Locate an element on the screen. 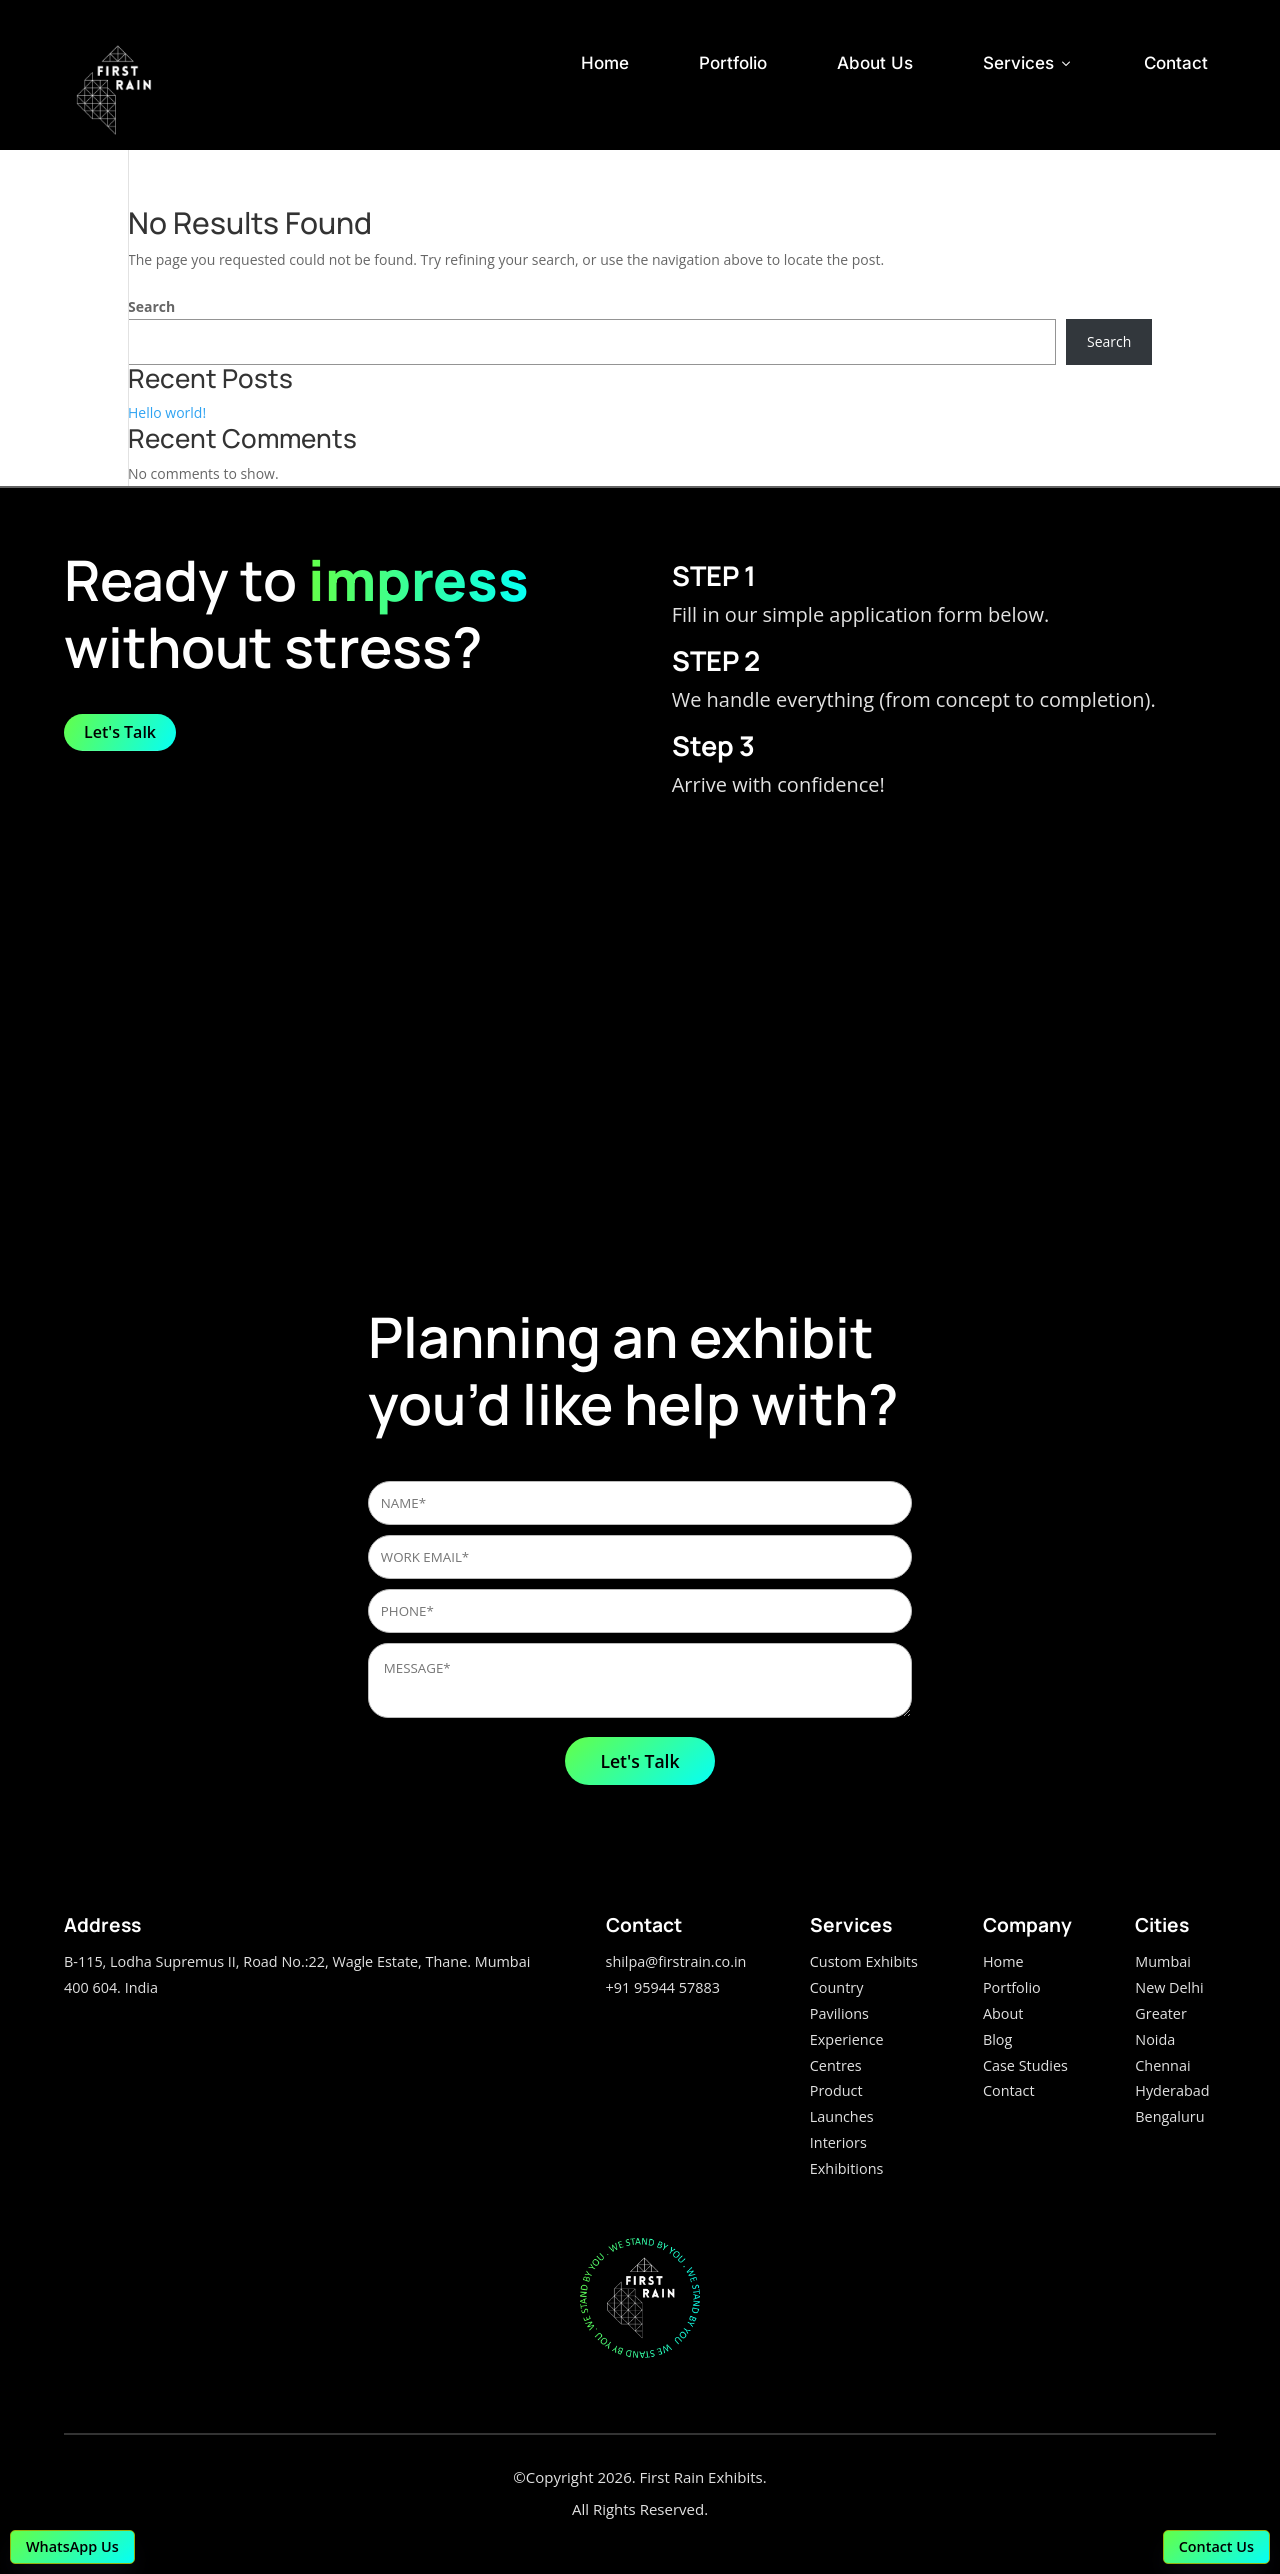 The image size is (1280, 2574). shilpa@firstrain.co.in is located at coordinates (676, 1961).